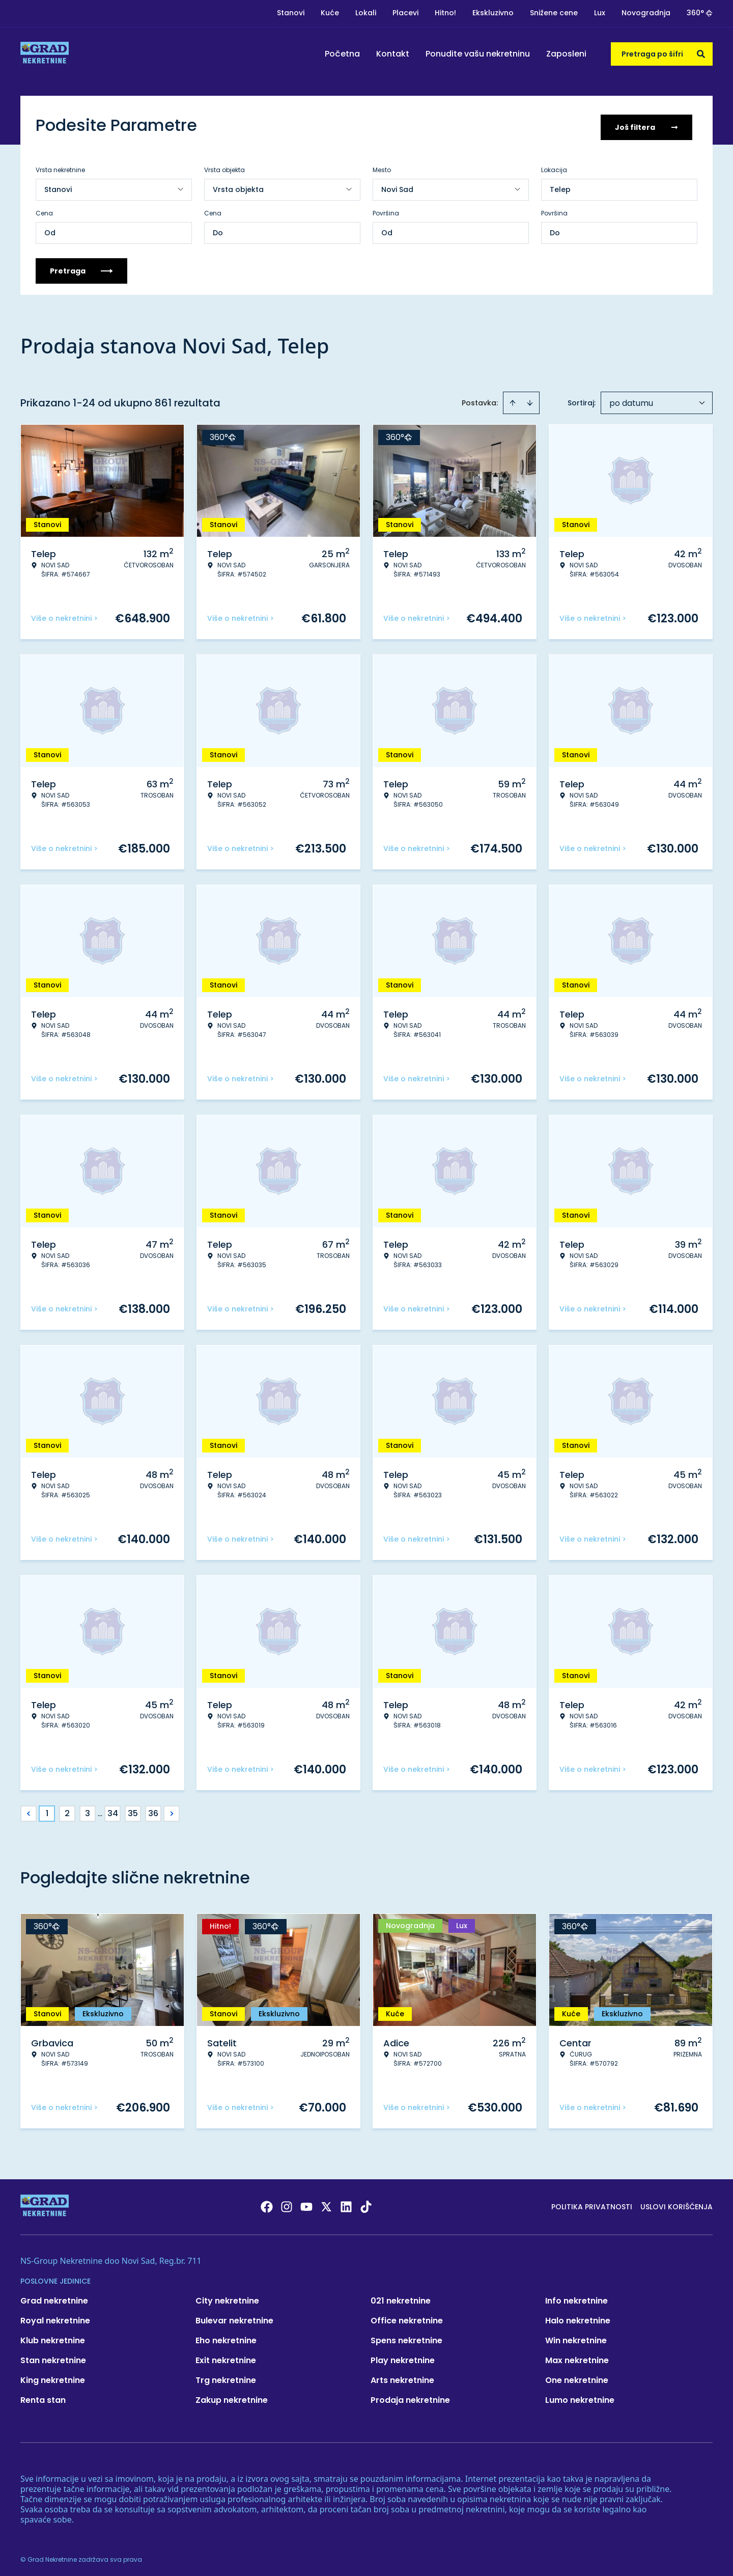 This screenshot has height=2576, width=733. I want to click on 3 [Page 3], so click(87, 1810).